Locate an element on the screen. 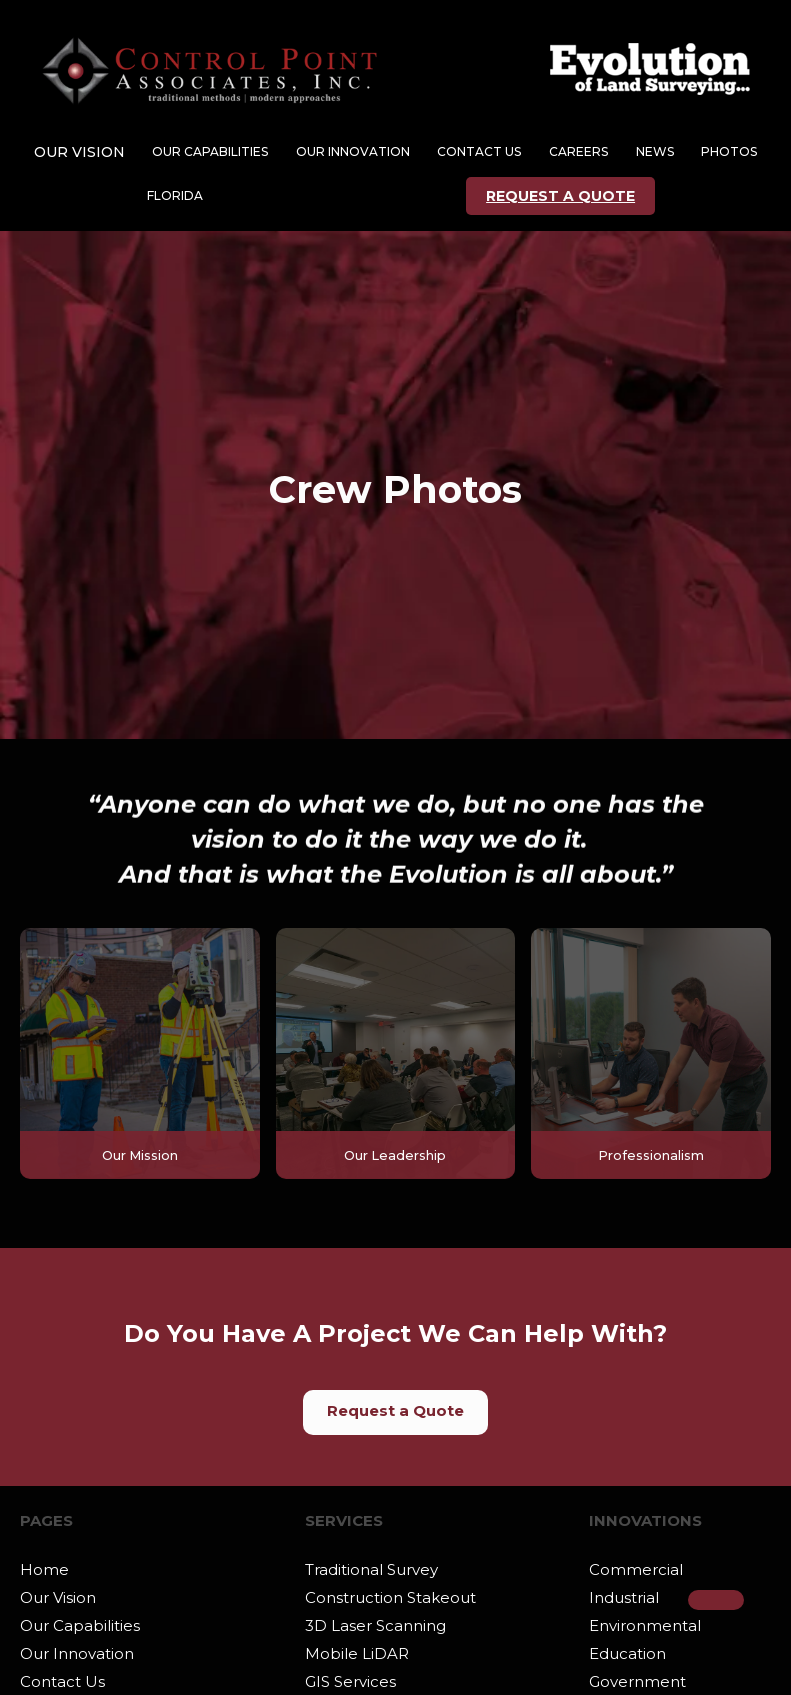  Photos is located at coordinates (729, 151).